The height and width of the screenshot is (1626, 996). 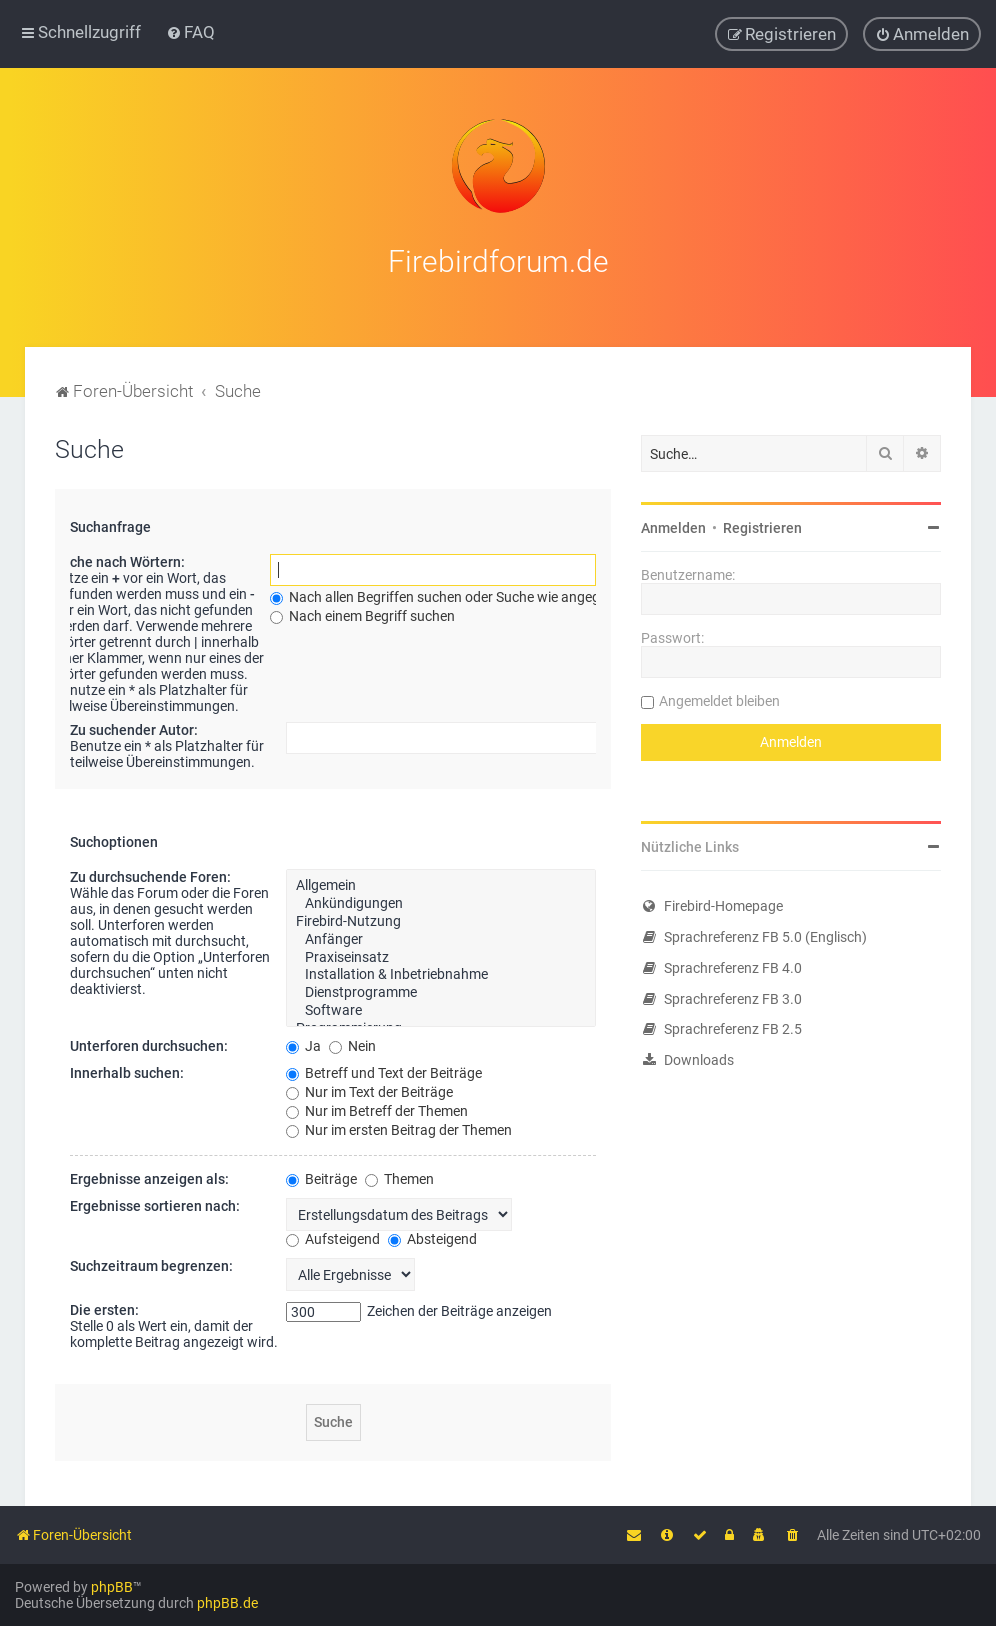 What do you see at coordinates (333, 1233) in the screenshot?
I see `Aufsteigend` at bounding box center [333, 1233].